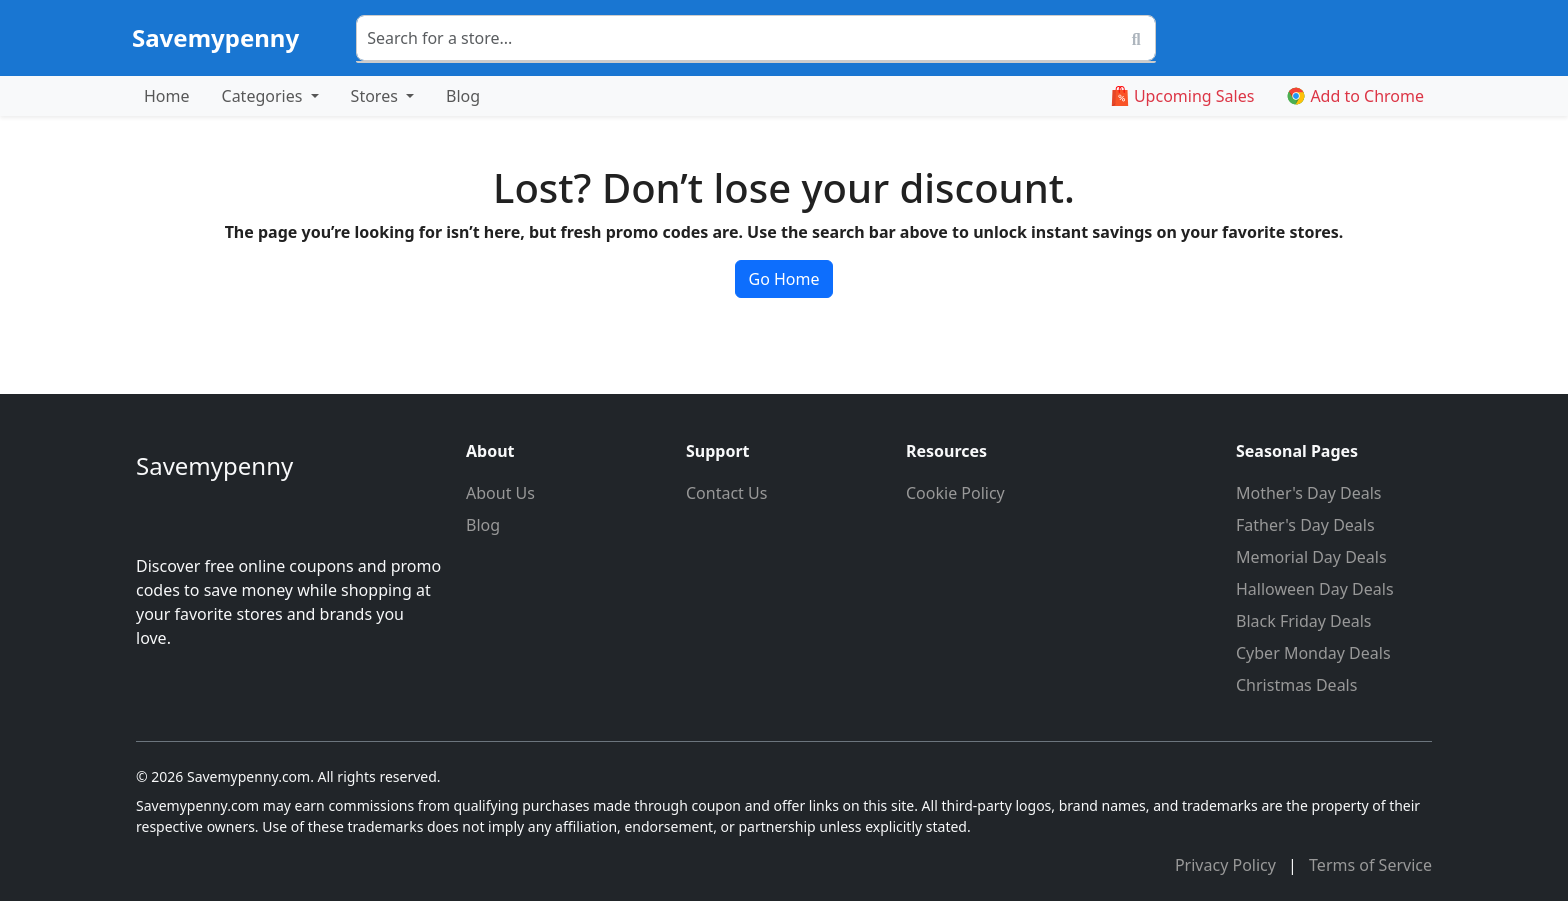 This screenshot has height=901, width=1568. What do you see at coordinates (1315, 589) in the screenshot?
I see `Halloween Day Deals` at bounding box center [1315, 589].